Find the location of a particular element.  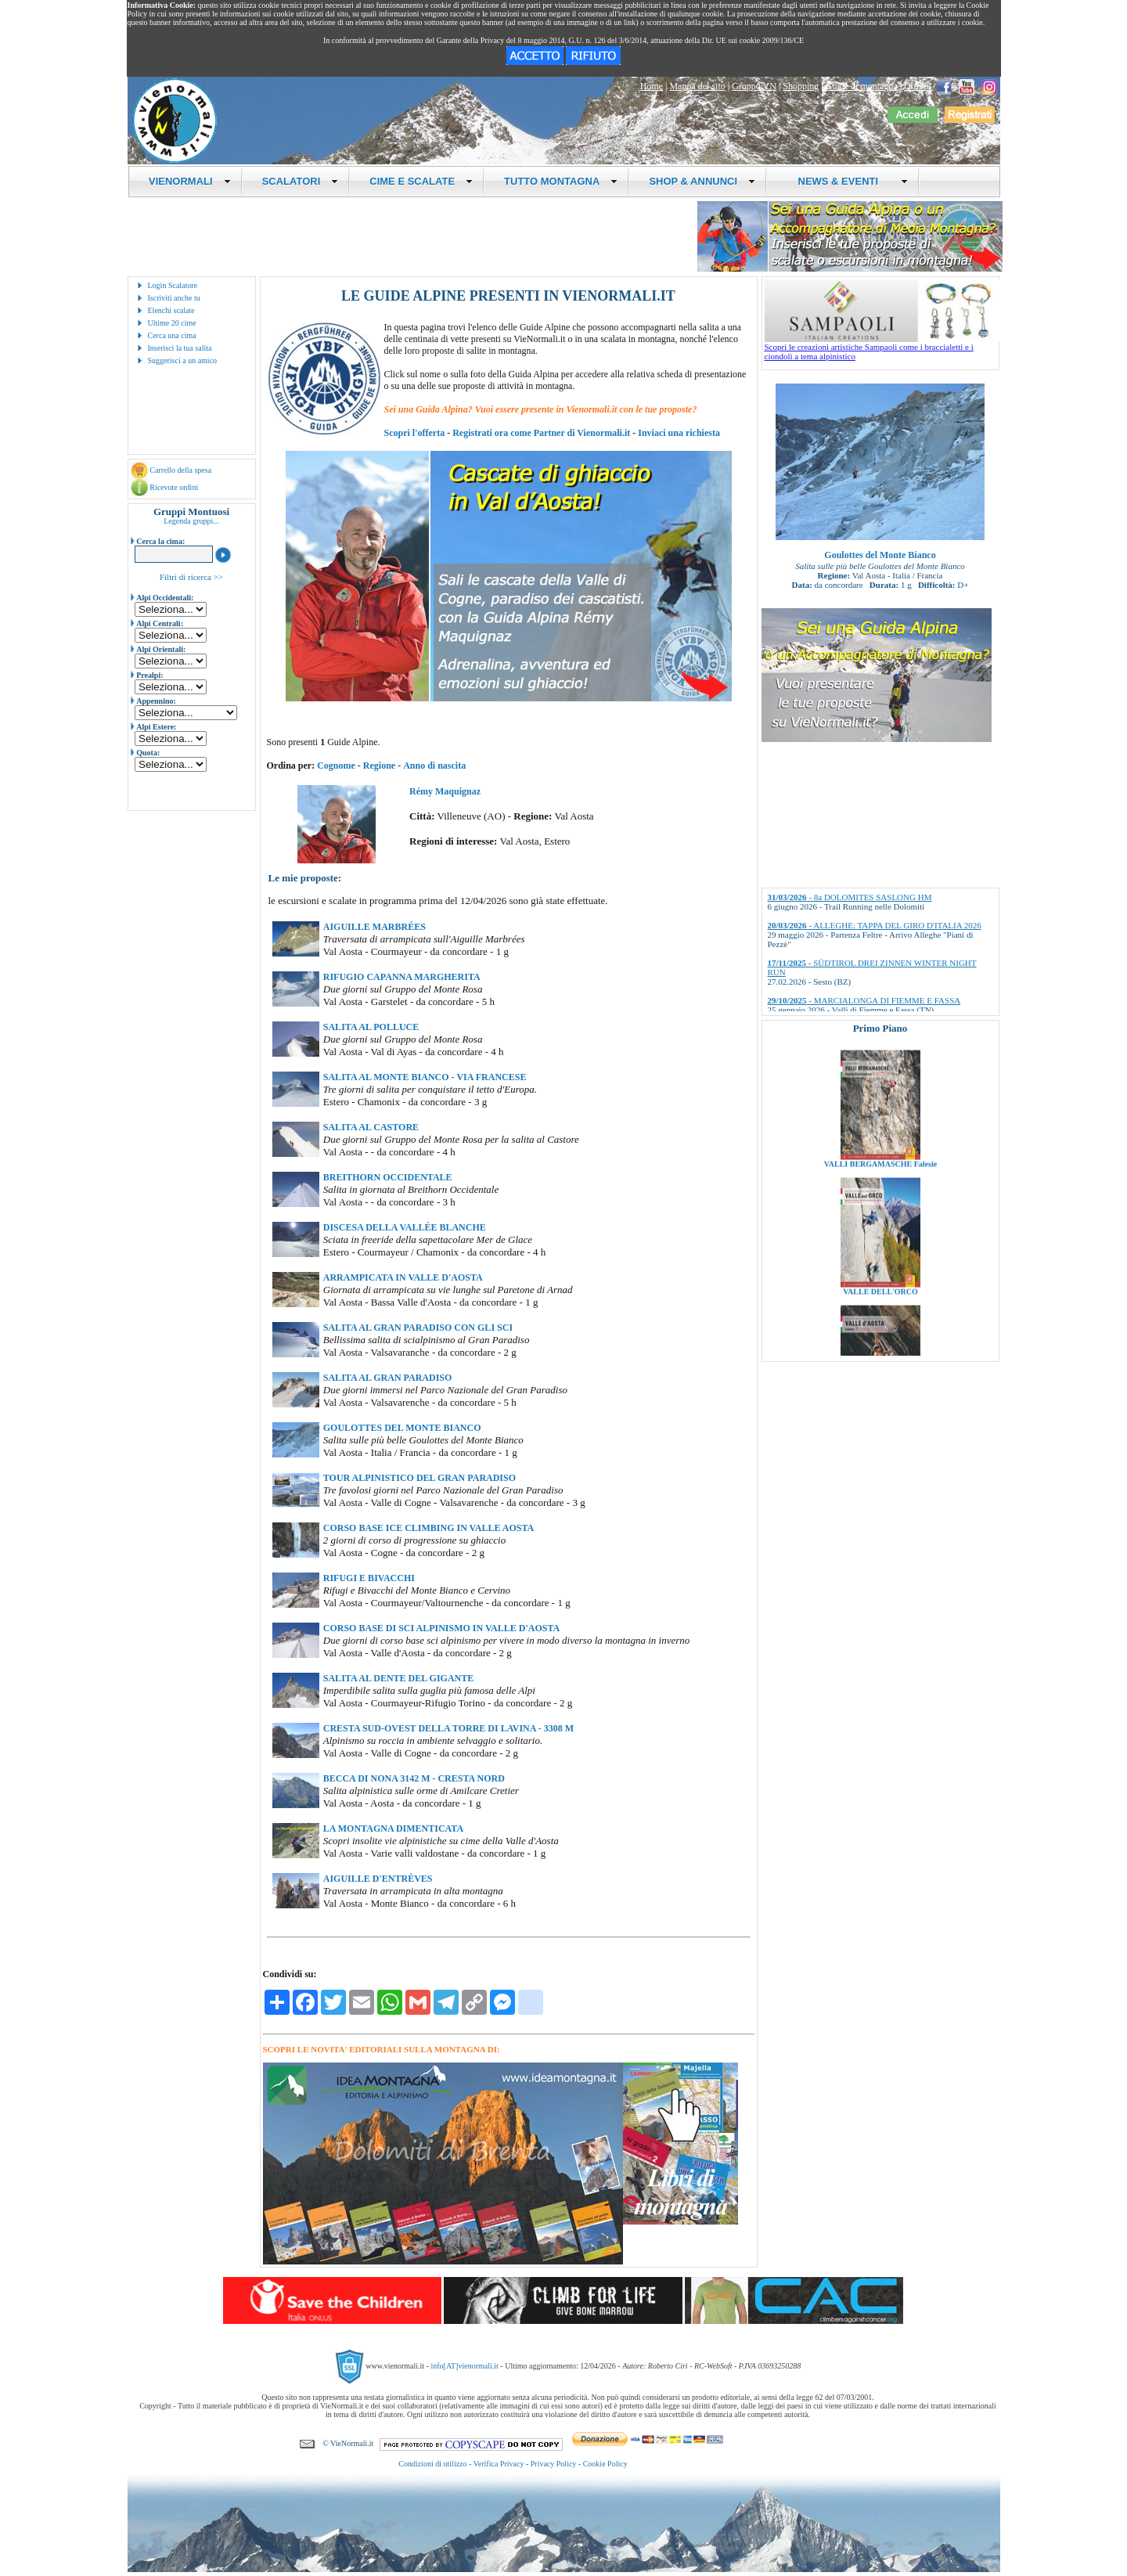

Rémy Maquignaz is located at coordinates (445, 791).